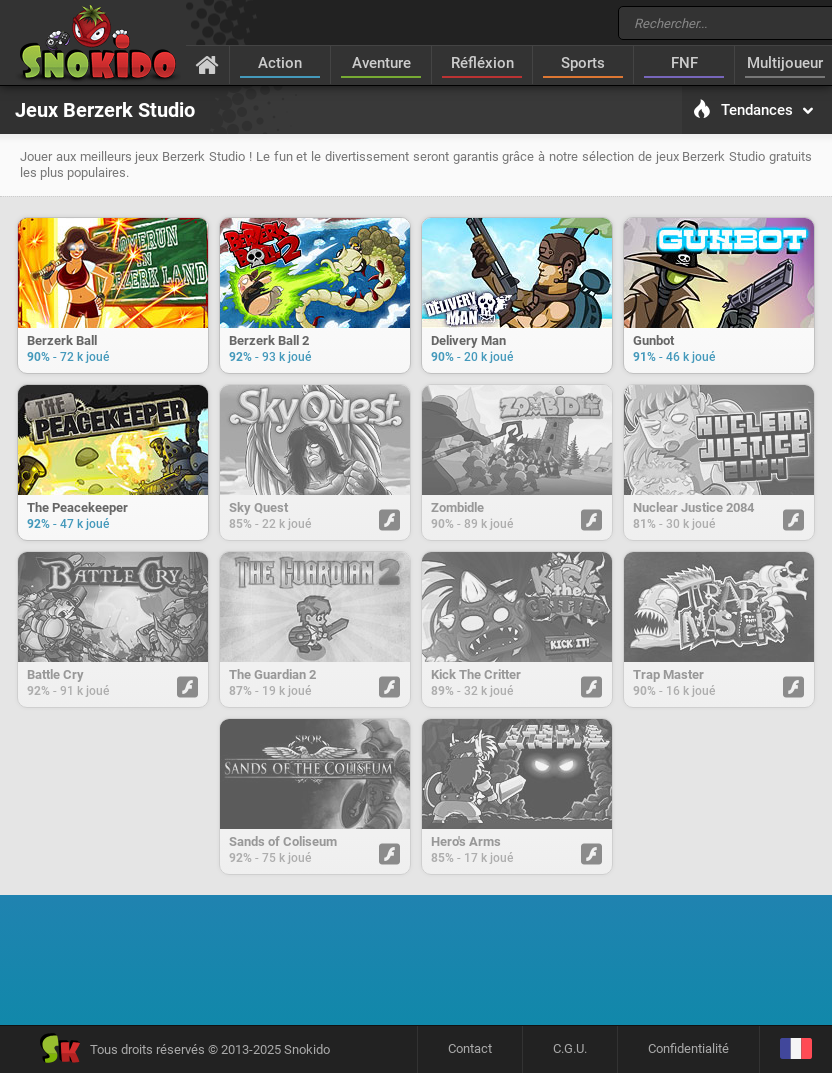 The width and height of the screenshot is (832, 1073). Describe the element at coordinates (416, 967) in the screenshot. I see `[Advertisement]` at that location.